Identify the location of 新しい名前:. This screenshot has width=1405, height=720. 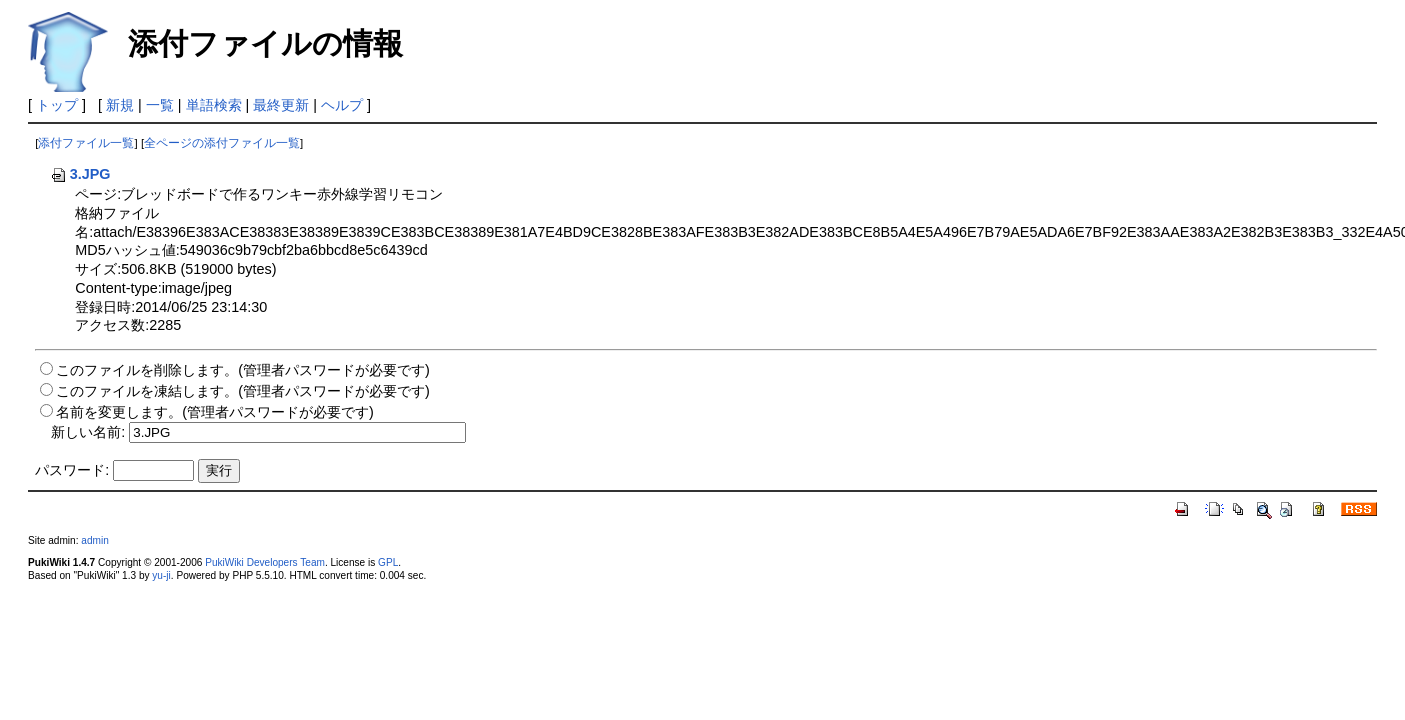
(88, 432).